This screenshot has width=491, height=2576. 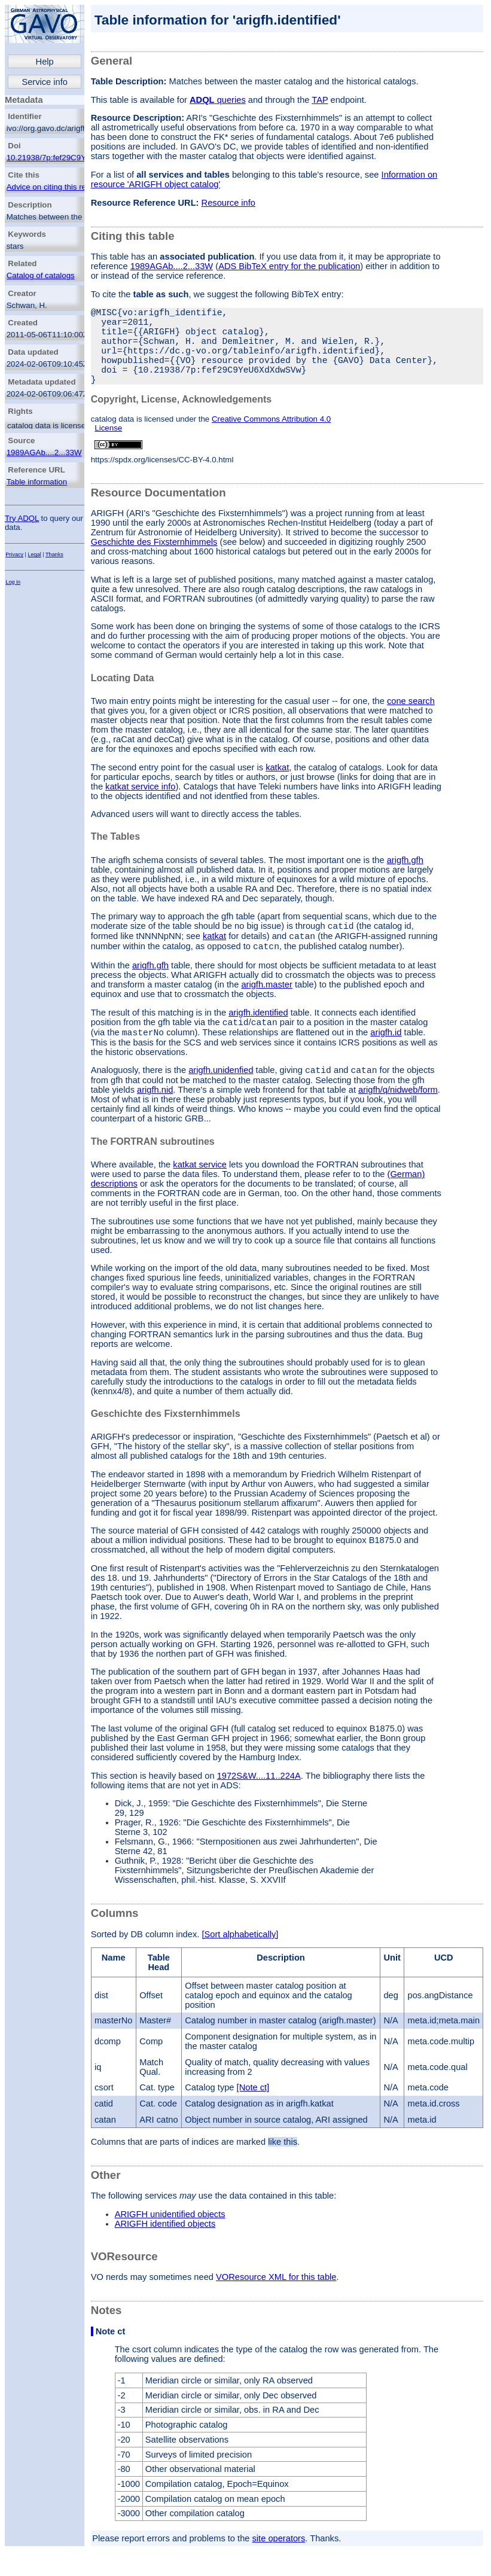 I want to click on queries, so click(x=218, y=100).